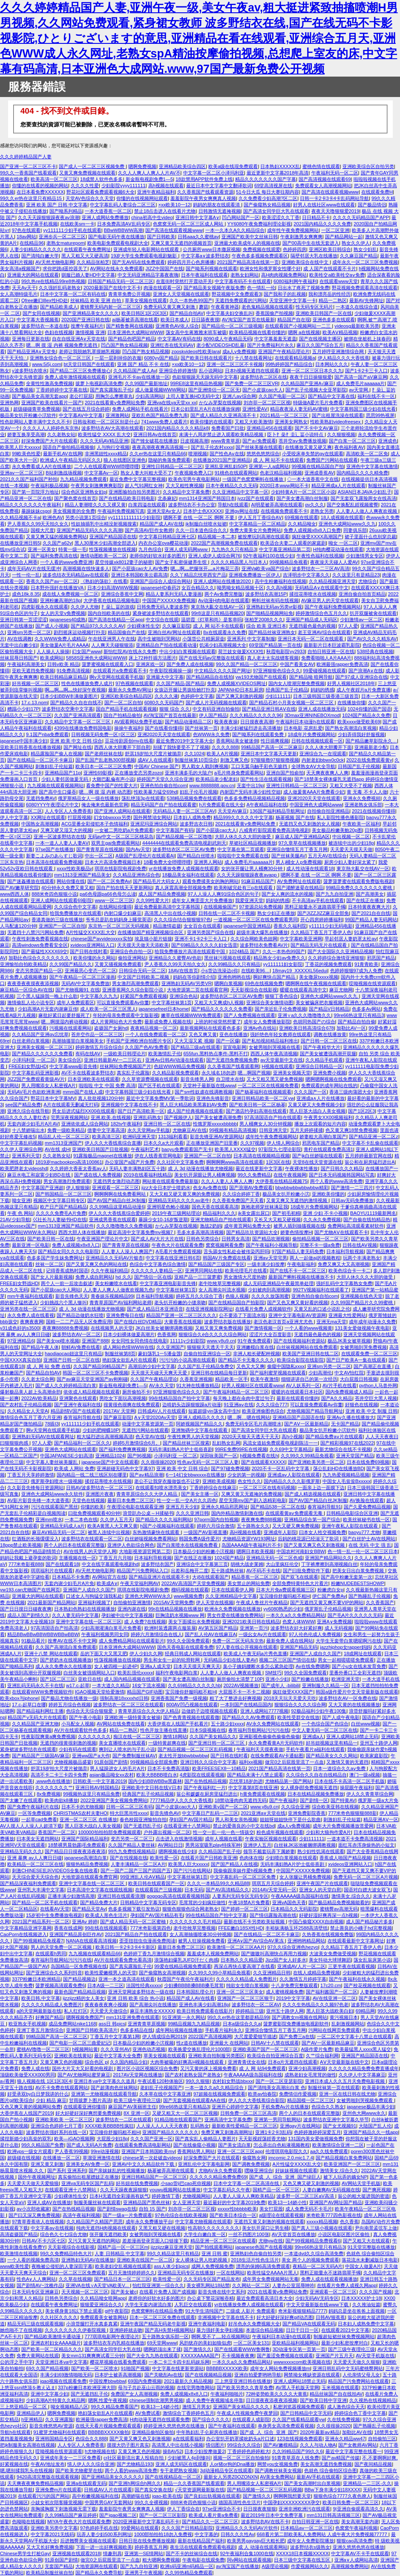 Image resolution: width=400 pixels, height=2576 pixels. I want to click on 非洲黑妞性xxxx精品, so click(106, 453).